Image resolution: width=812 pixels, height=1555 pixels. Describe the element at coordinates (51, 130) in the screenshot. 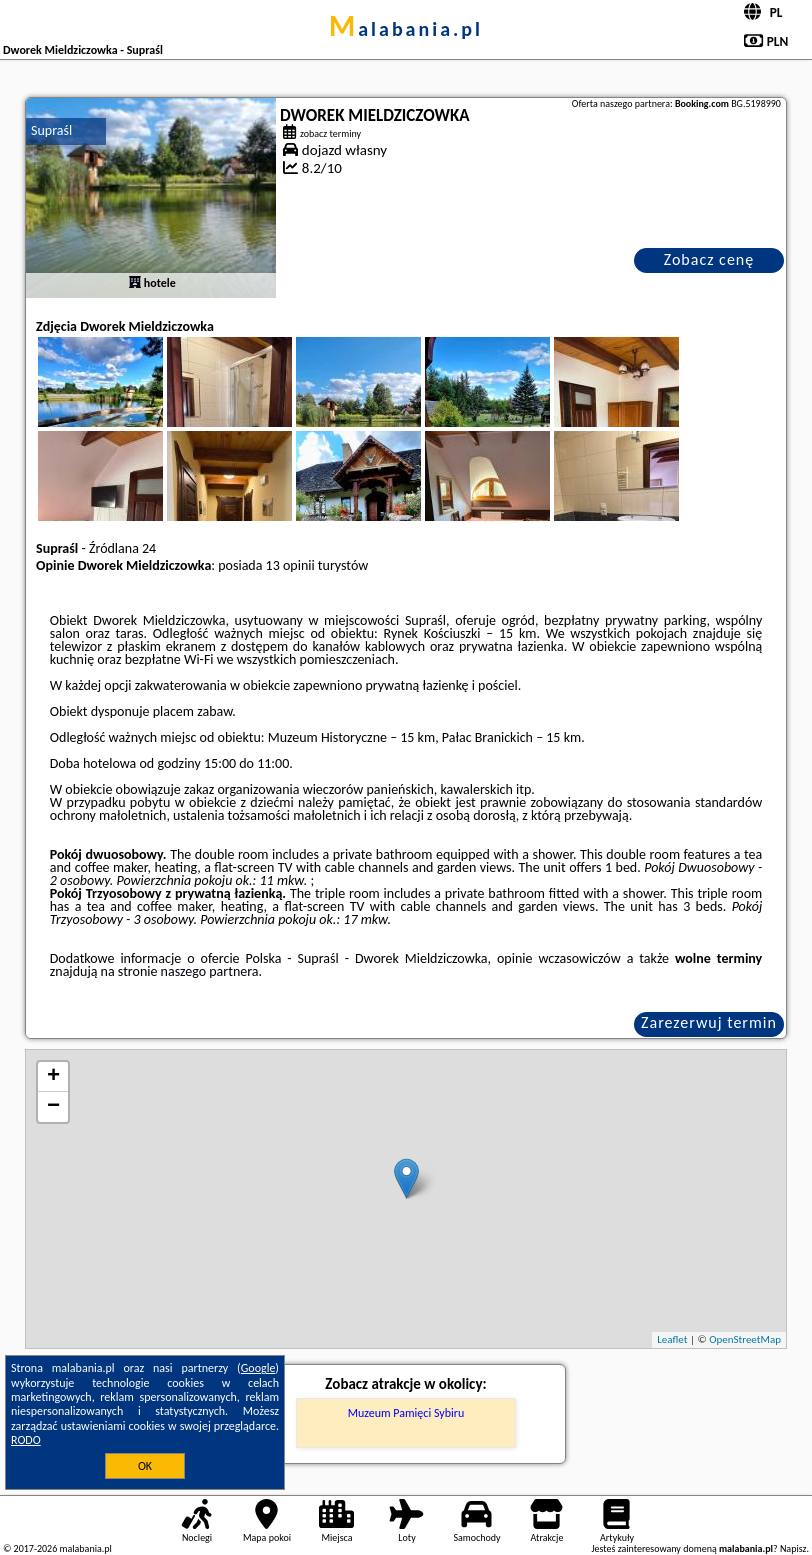

I see `Supraśl` at that location.